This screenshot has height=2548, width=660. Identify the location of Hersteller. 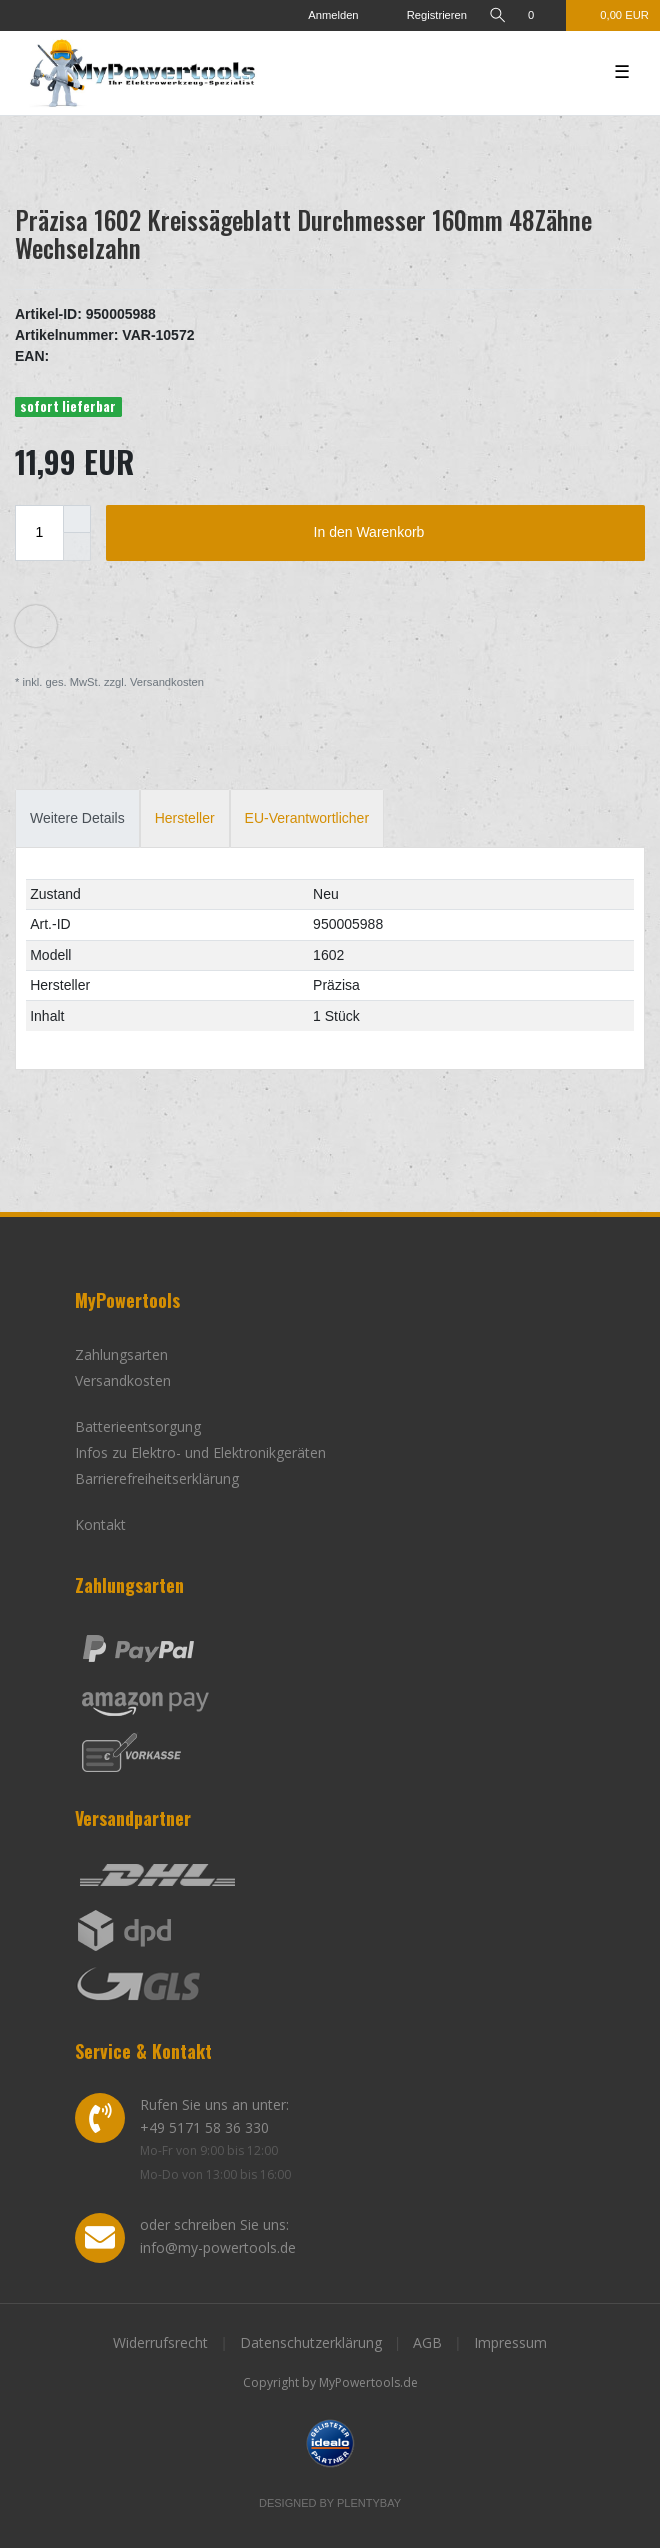
(185, 818).